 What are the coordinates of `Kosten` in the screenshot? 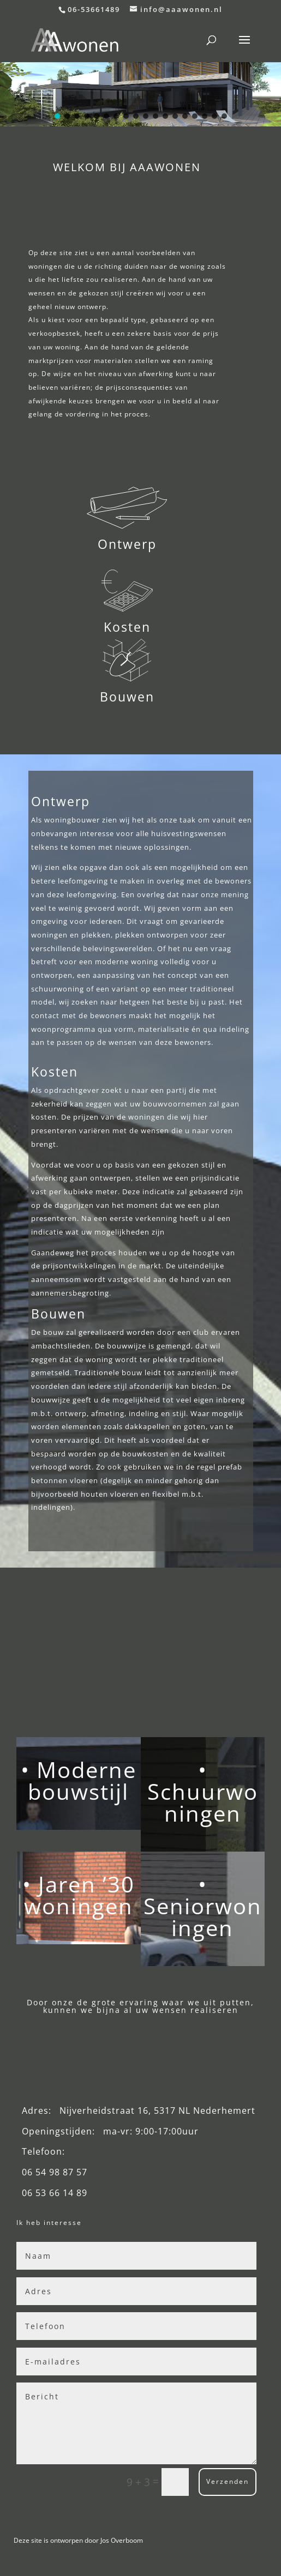 It's located at (127, 627).